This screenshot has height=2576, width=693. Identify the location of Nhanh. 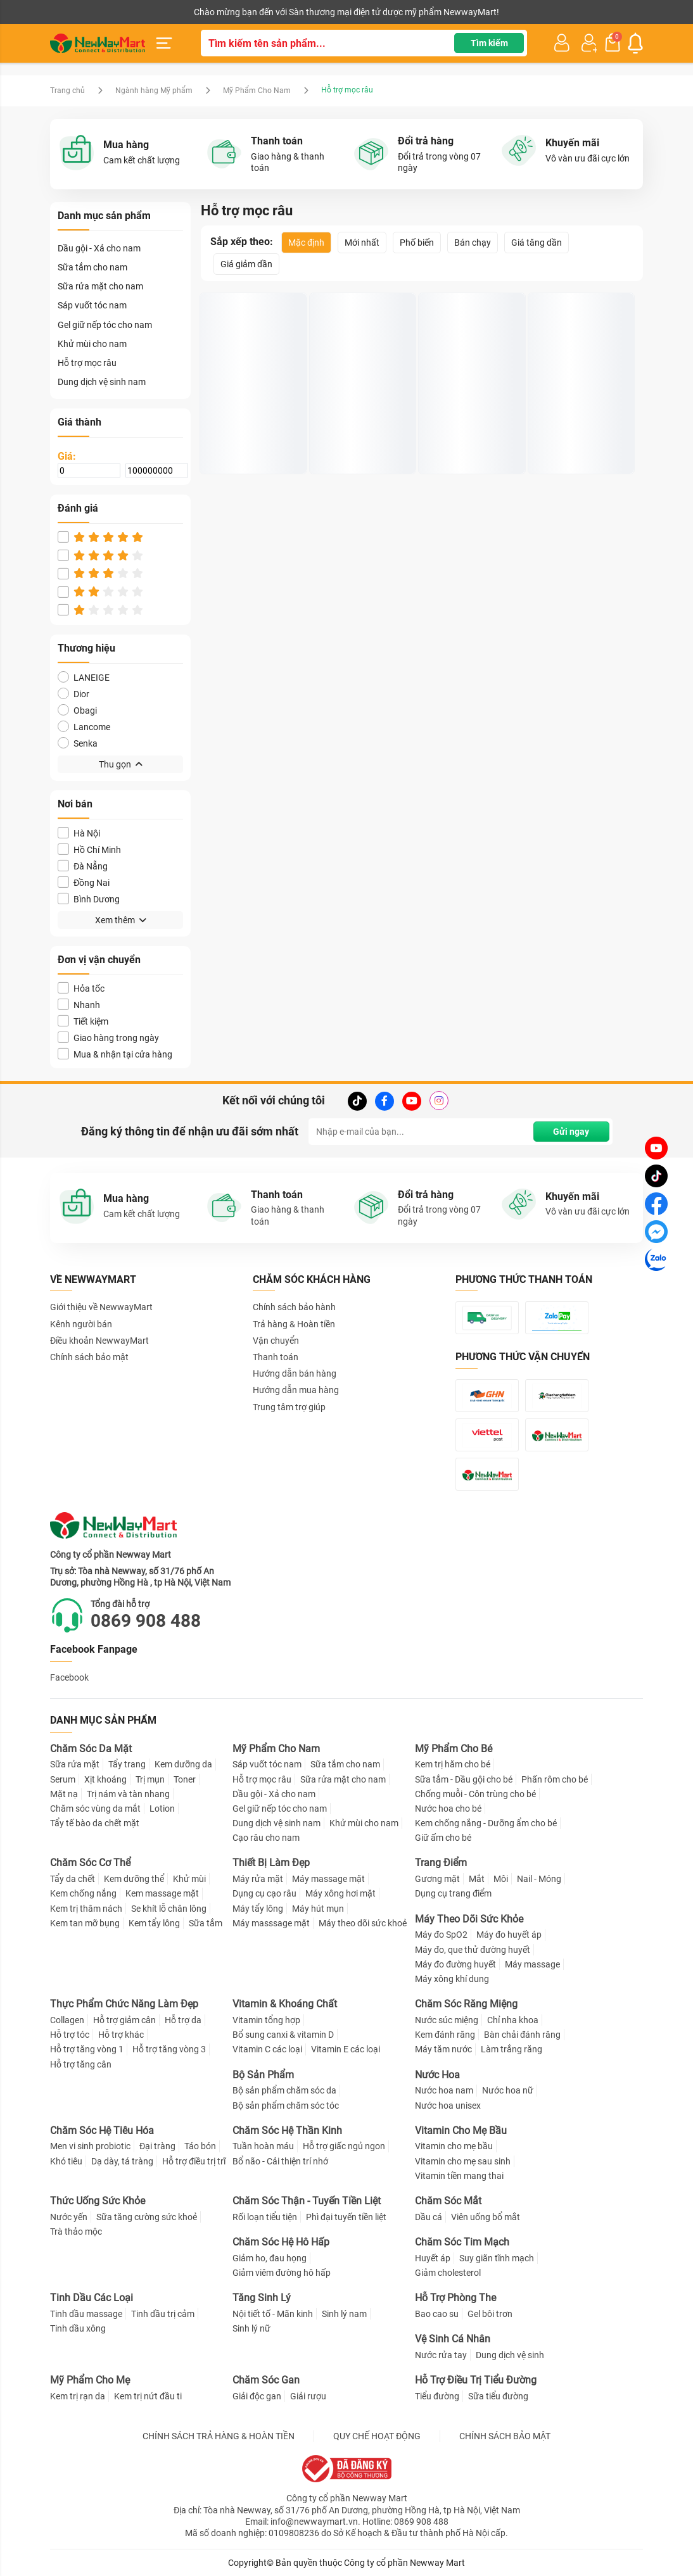
(79, 1004).